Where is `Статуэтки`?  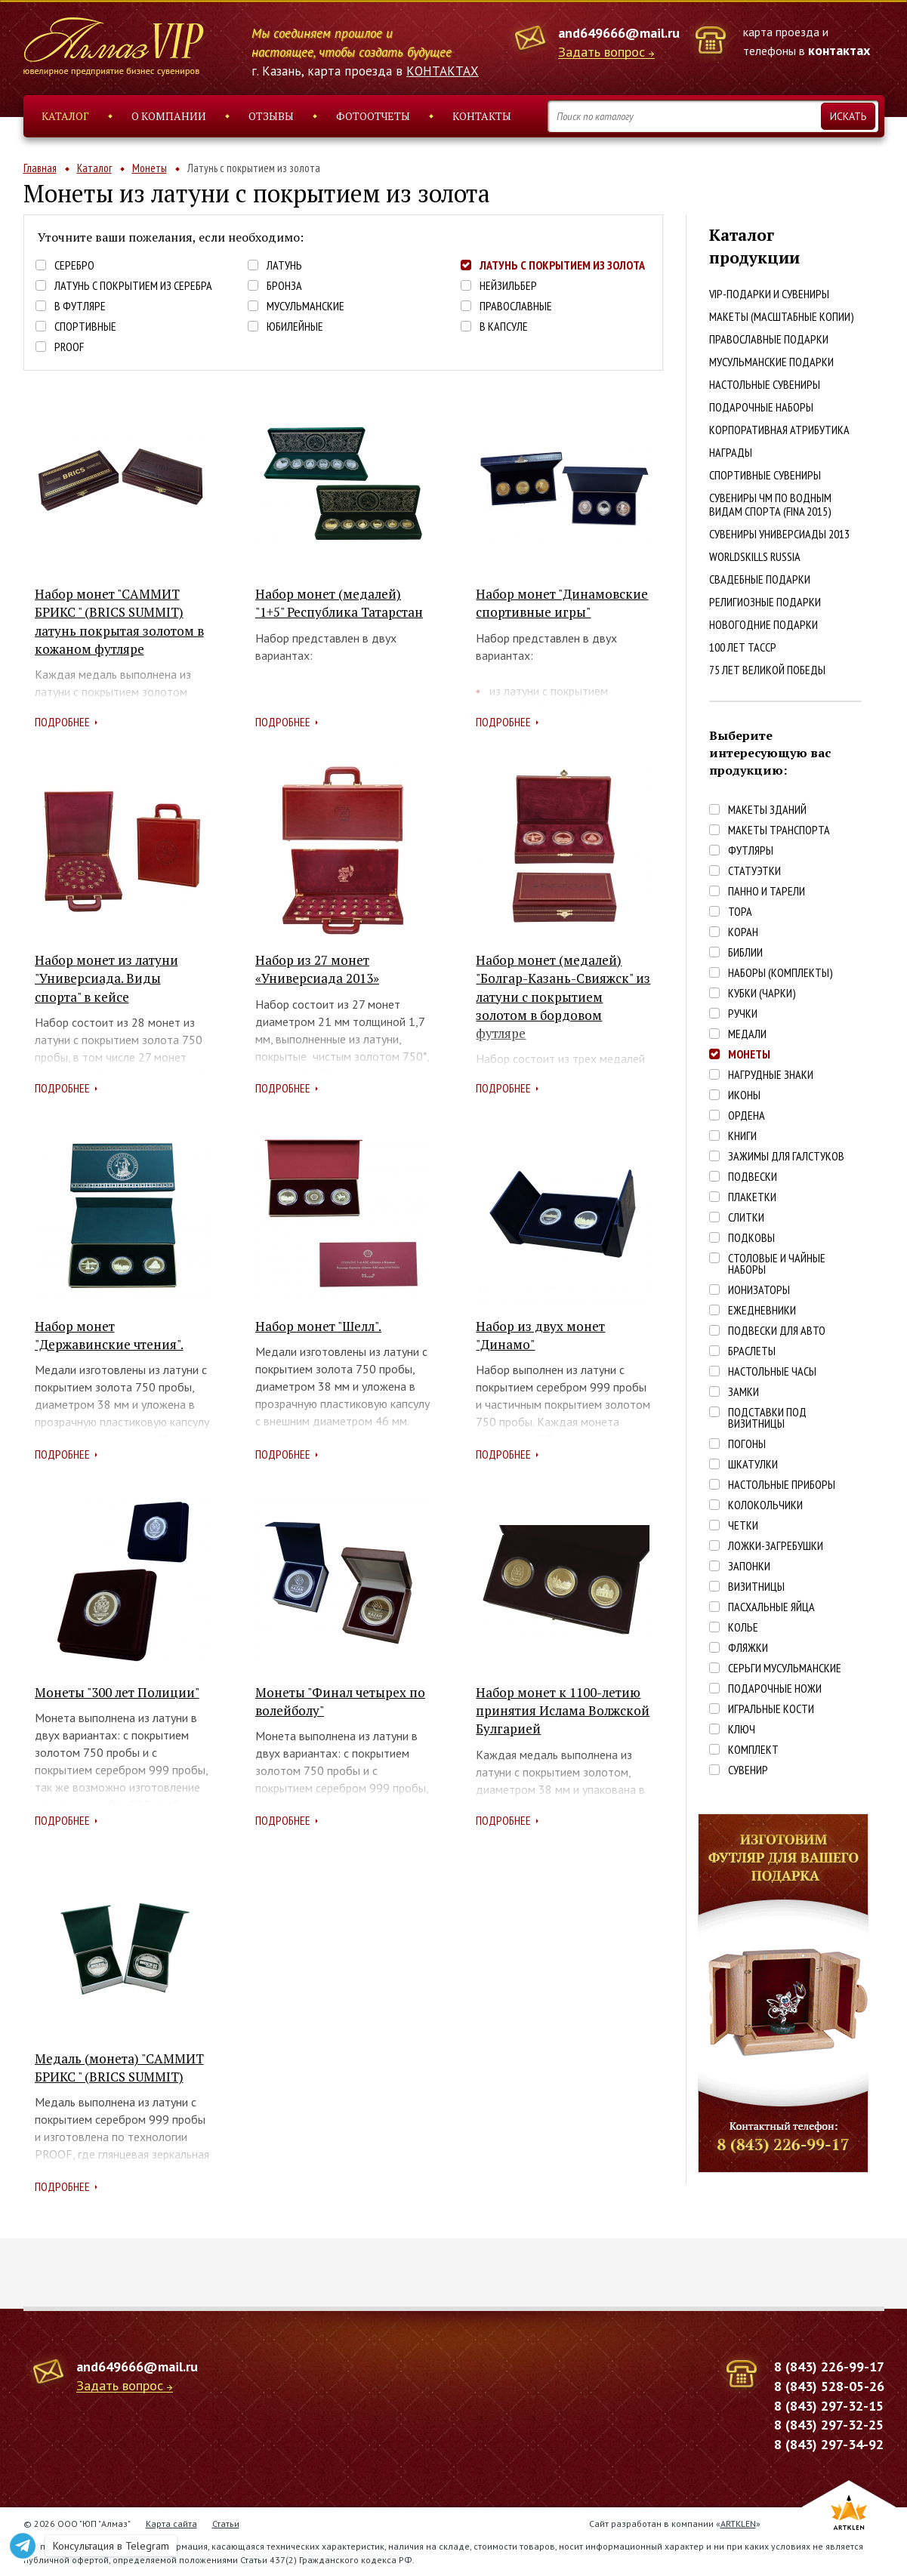 Статуэтки is located at coordinates (754, 871).